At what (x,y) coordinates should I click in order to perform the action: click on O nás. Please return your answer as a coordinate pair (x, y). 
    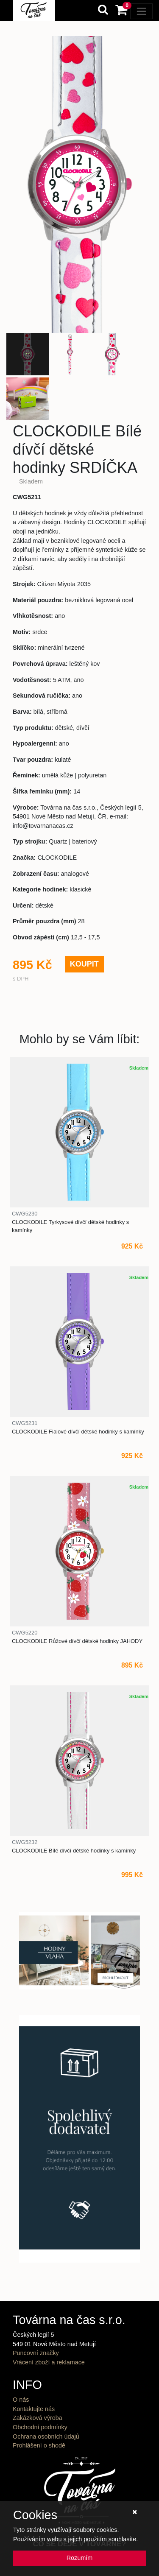
    Looking at the image, I should click on (21, 2399).